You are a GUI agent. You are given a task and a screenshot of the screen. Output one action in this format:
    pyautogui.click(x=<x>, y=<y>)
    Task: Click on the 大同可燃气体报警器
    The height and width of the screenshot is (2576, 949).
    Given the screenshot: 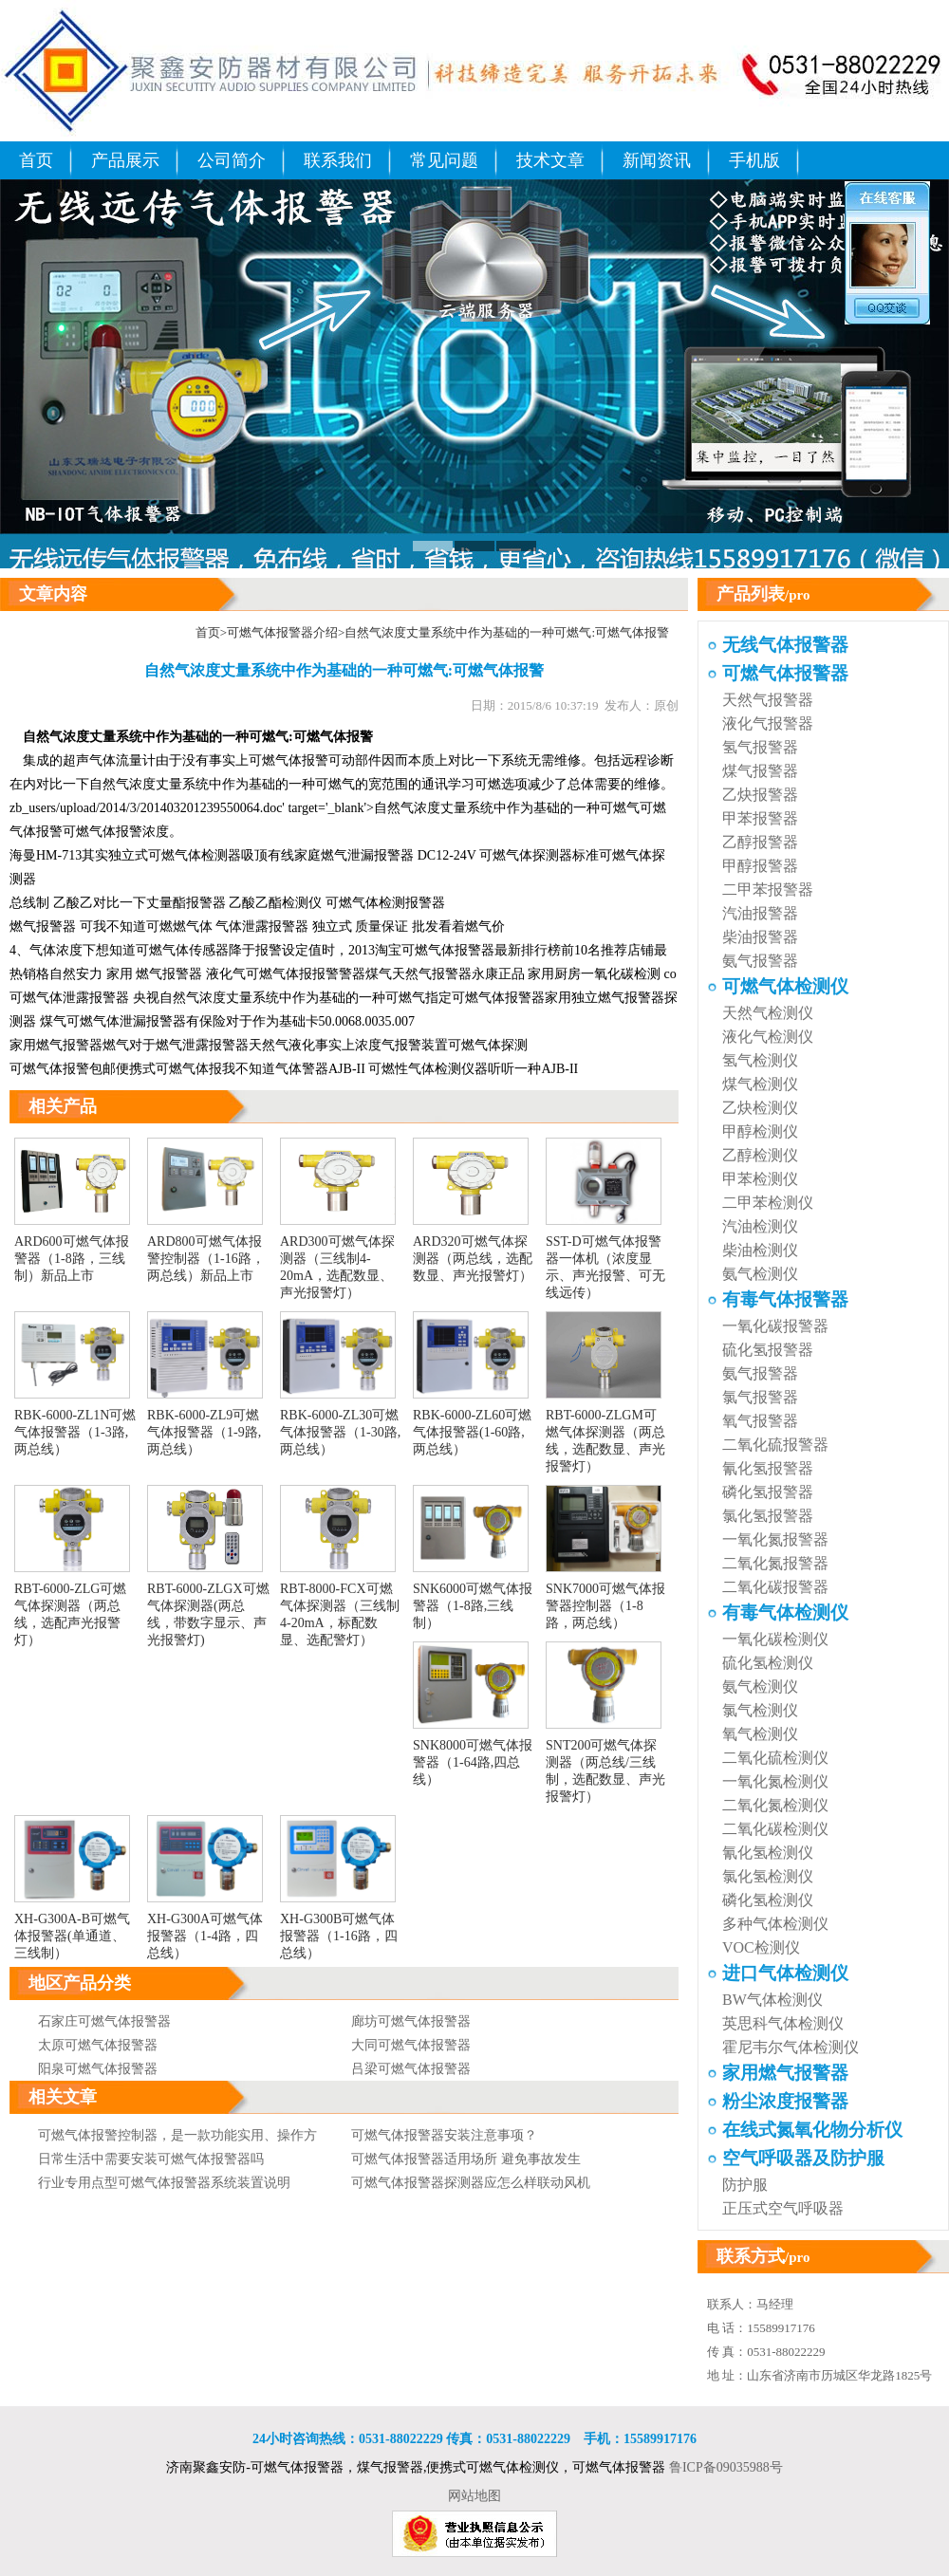 What is the action you would take?
    pyautogui.click(x=411, y=2045)
    